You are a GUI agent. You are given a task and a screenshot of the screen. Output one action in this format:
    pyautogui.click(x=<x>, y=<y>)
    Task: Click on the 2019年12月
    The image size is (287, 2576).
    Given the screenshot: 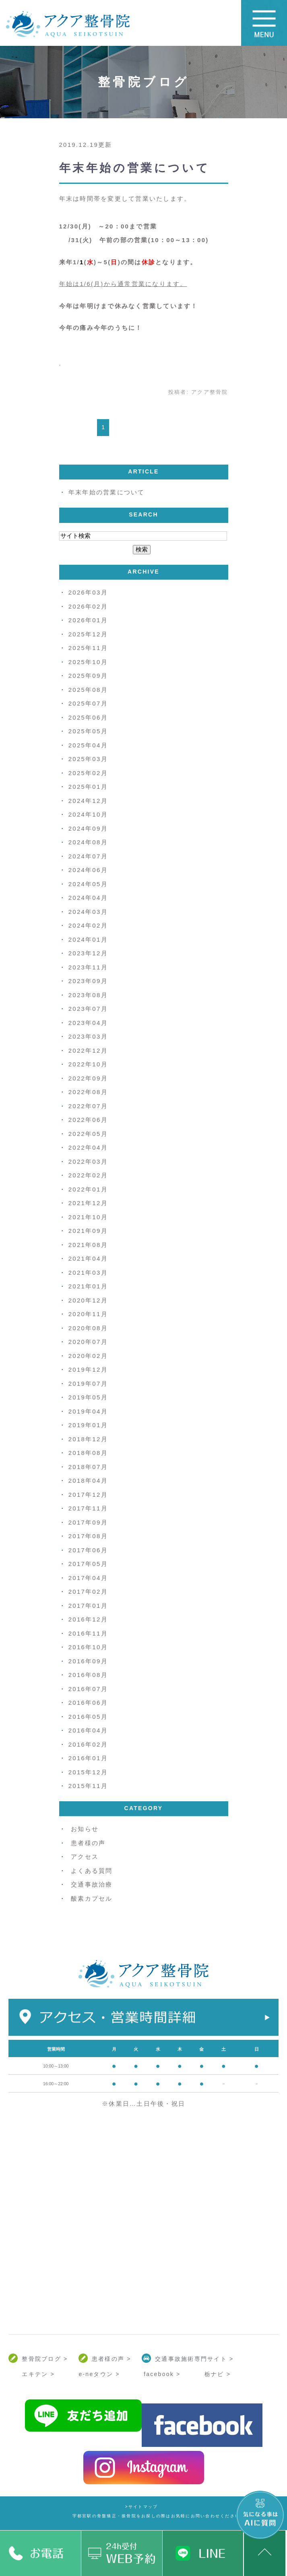 What is the action you would take?
    pyautogui.click(x=88, y=1369)
    